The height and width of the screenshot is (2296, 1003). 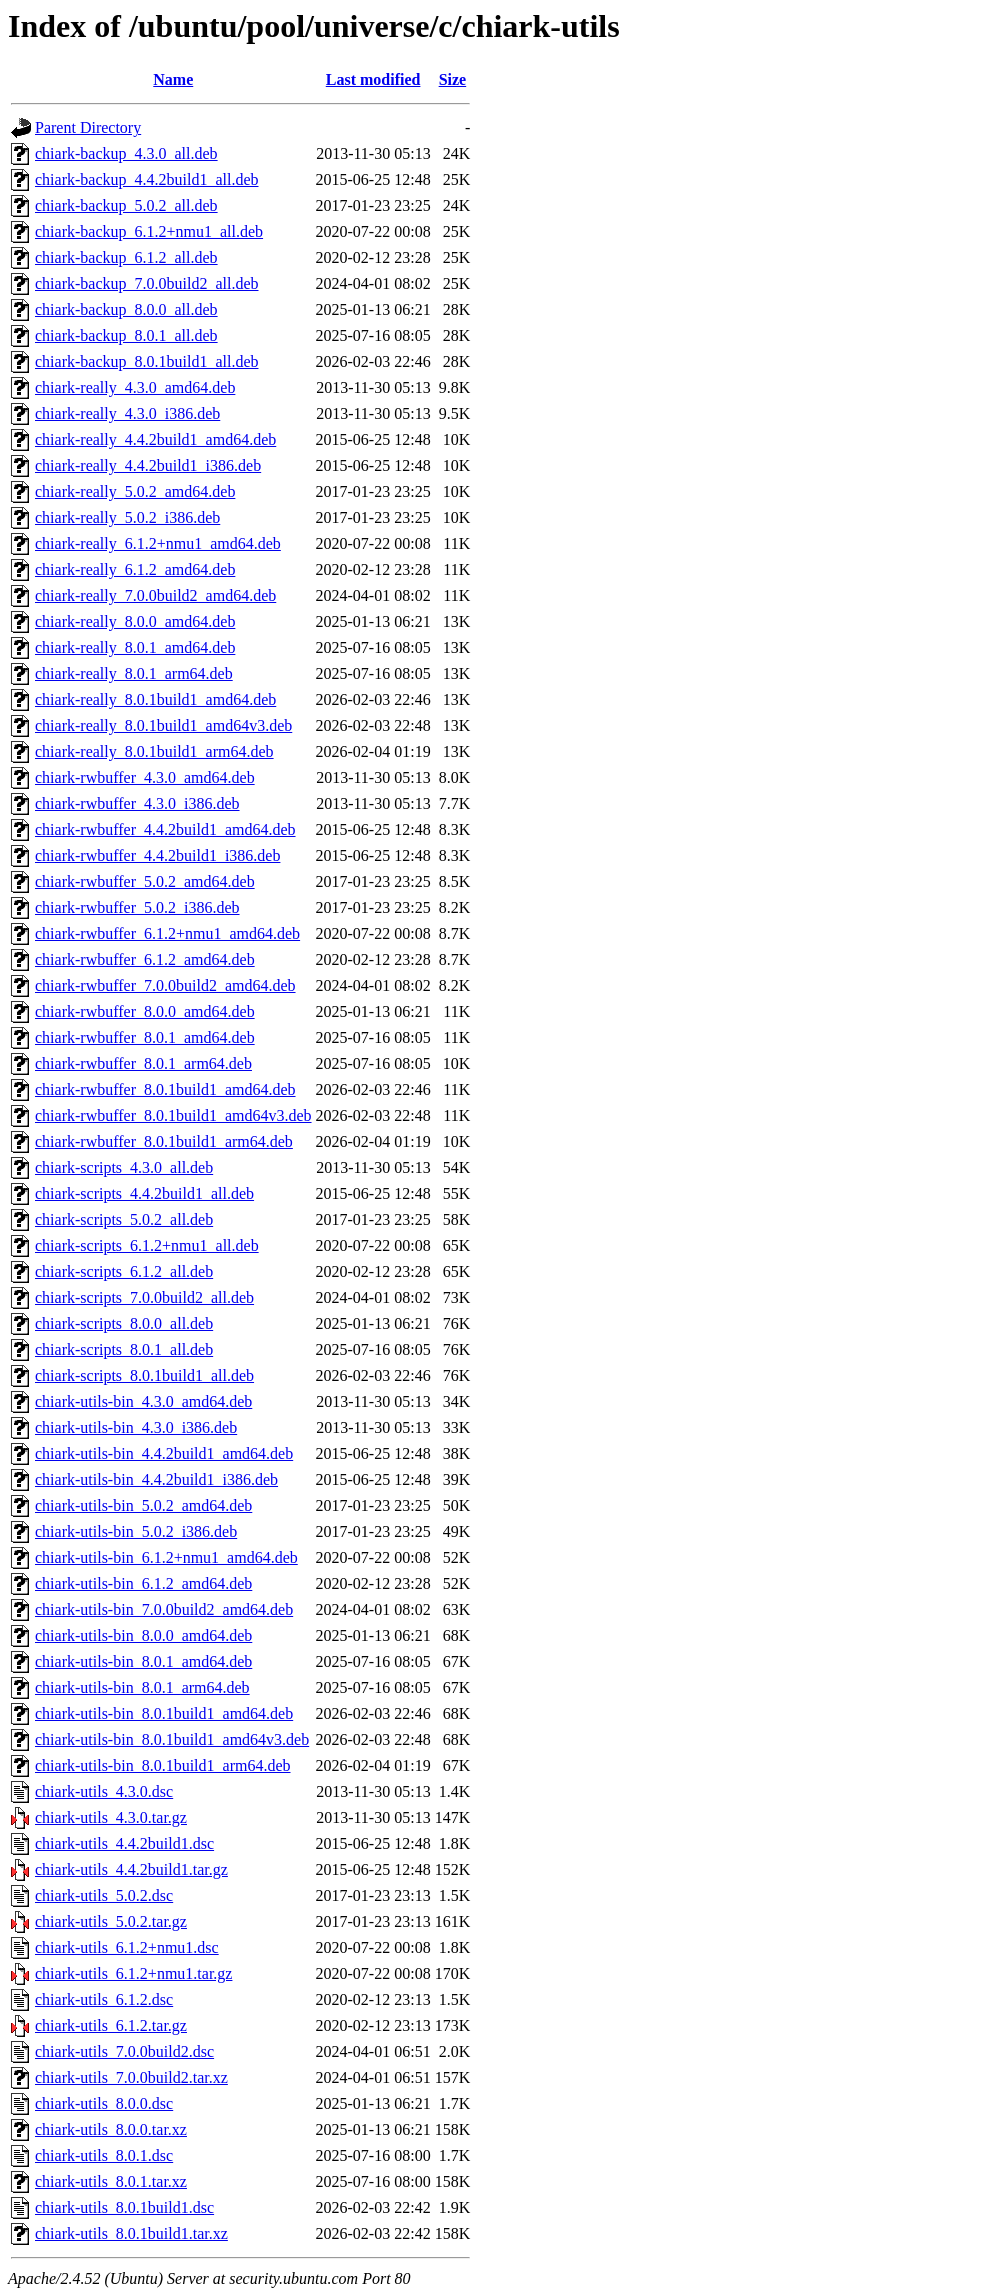 I want to click on chiark-utils-bin_6.1.2+nmu1_amd64.deb, so click(x=166, y=1557).